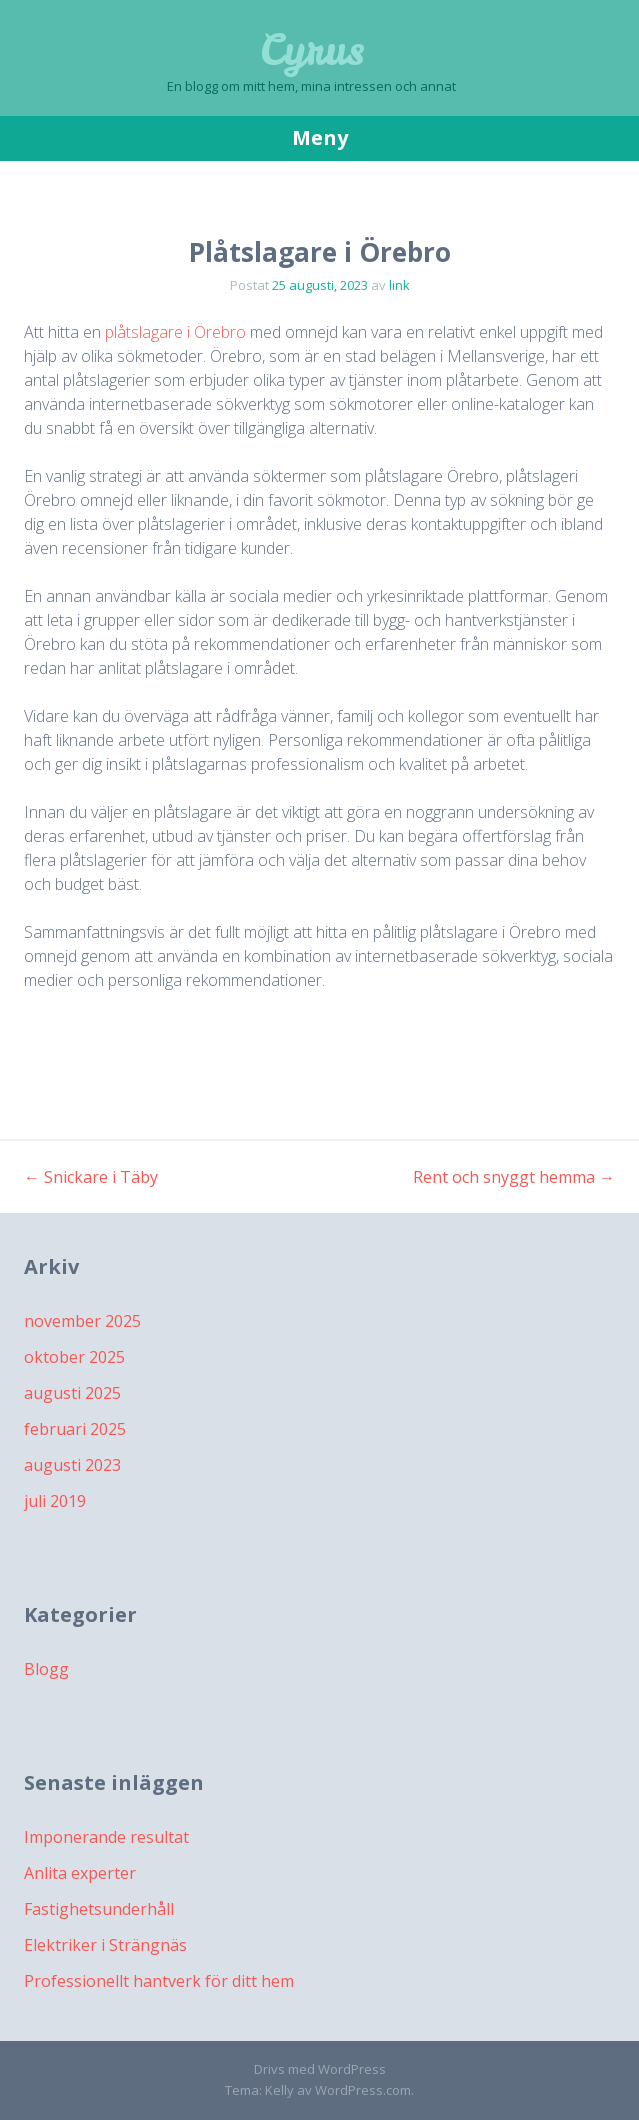 This screenshot has width=639, height=2120. I want to click on Professionellt hantverk för ditt hem, so click(159, 1981).